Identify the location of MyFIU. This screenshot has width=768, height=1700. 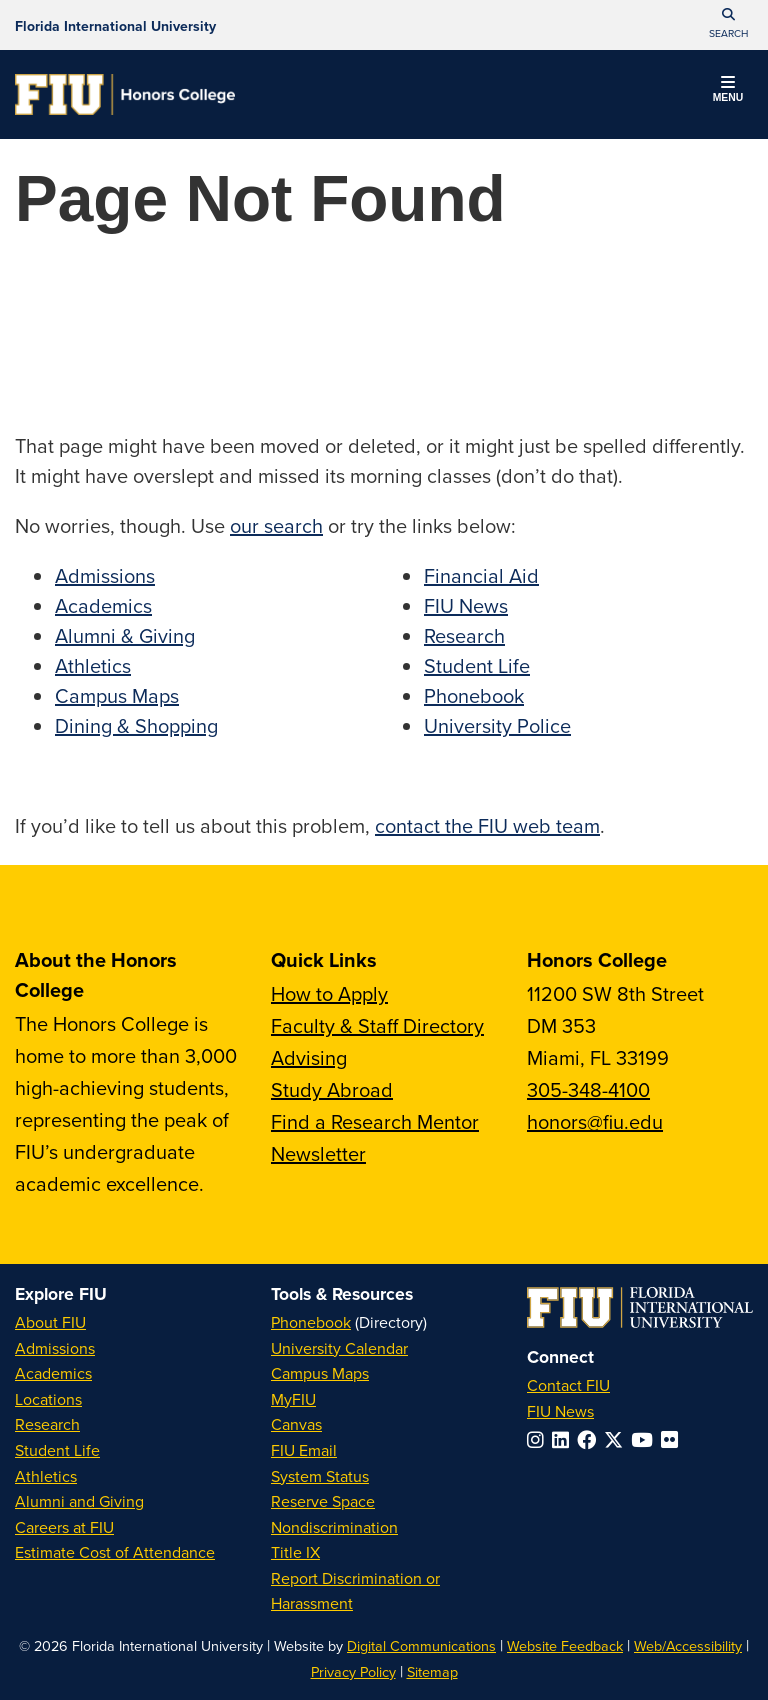
(293, 1399).